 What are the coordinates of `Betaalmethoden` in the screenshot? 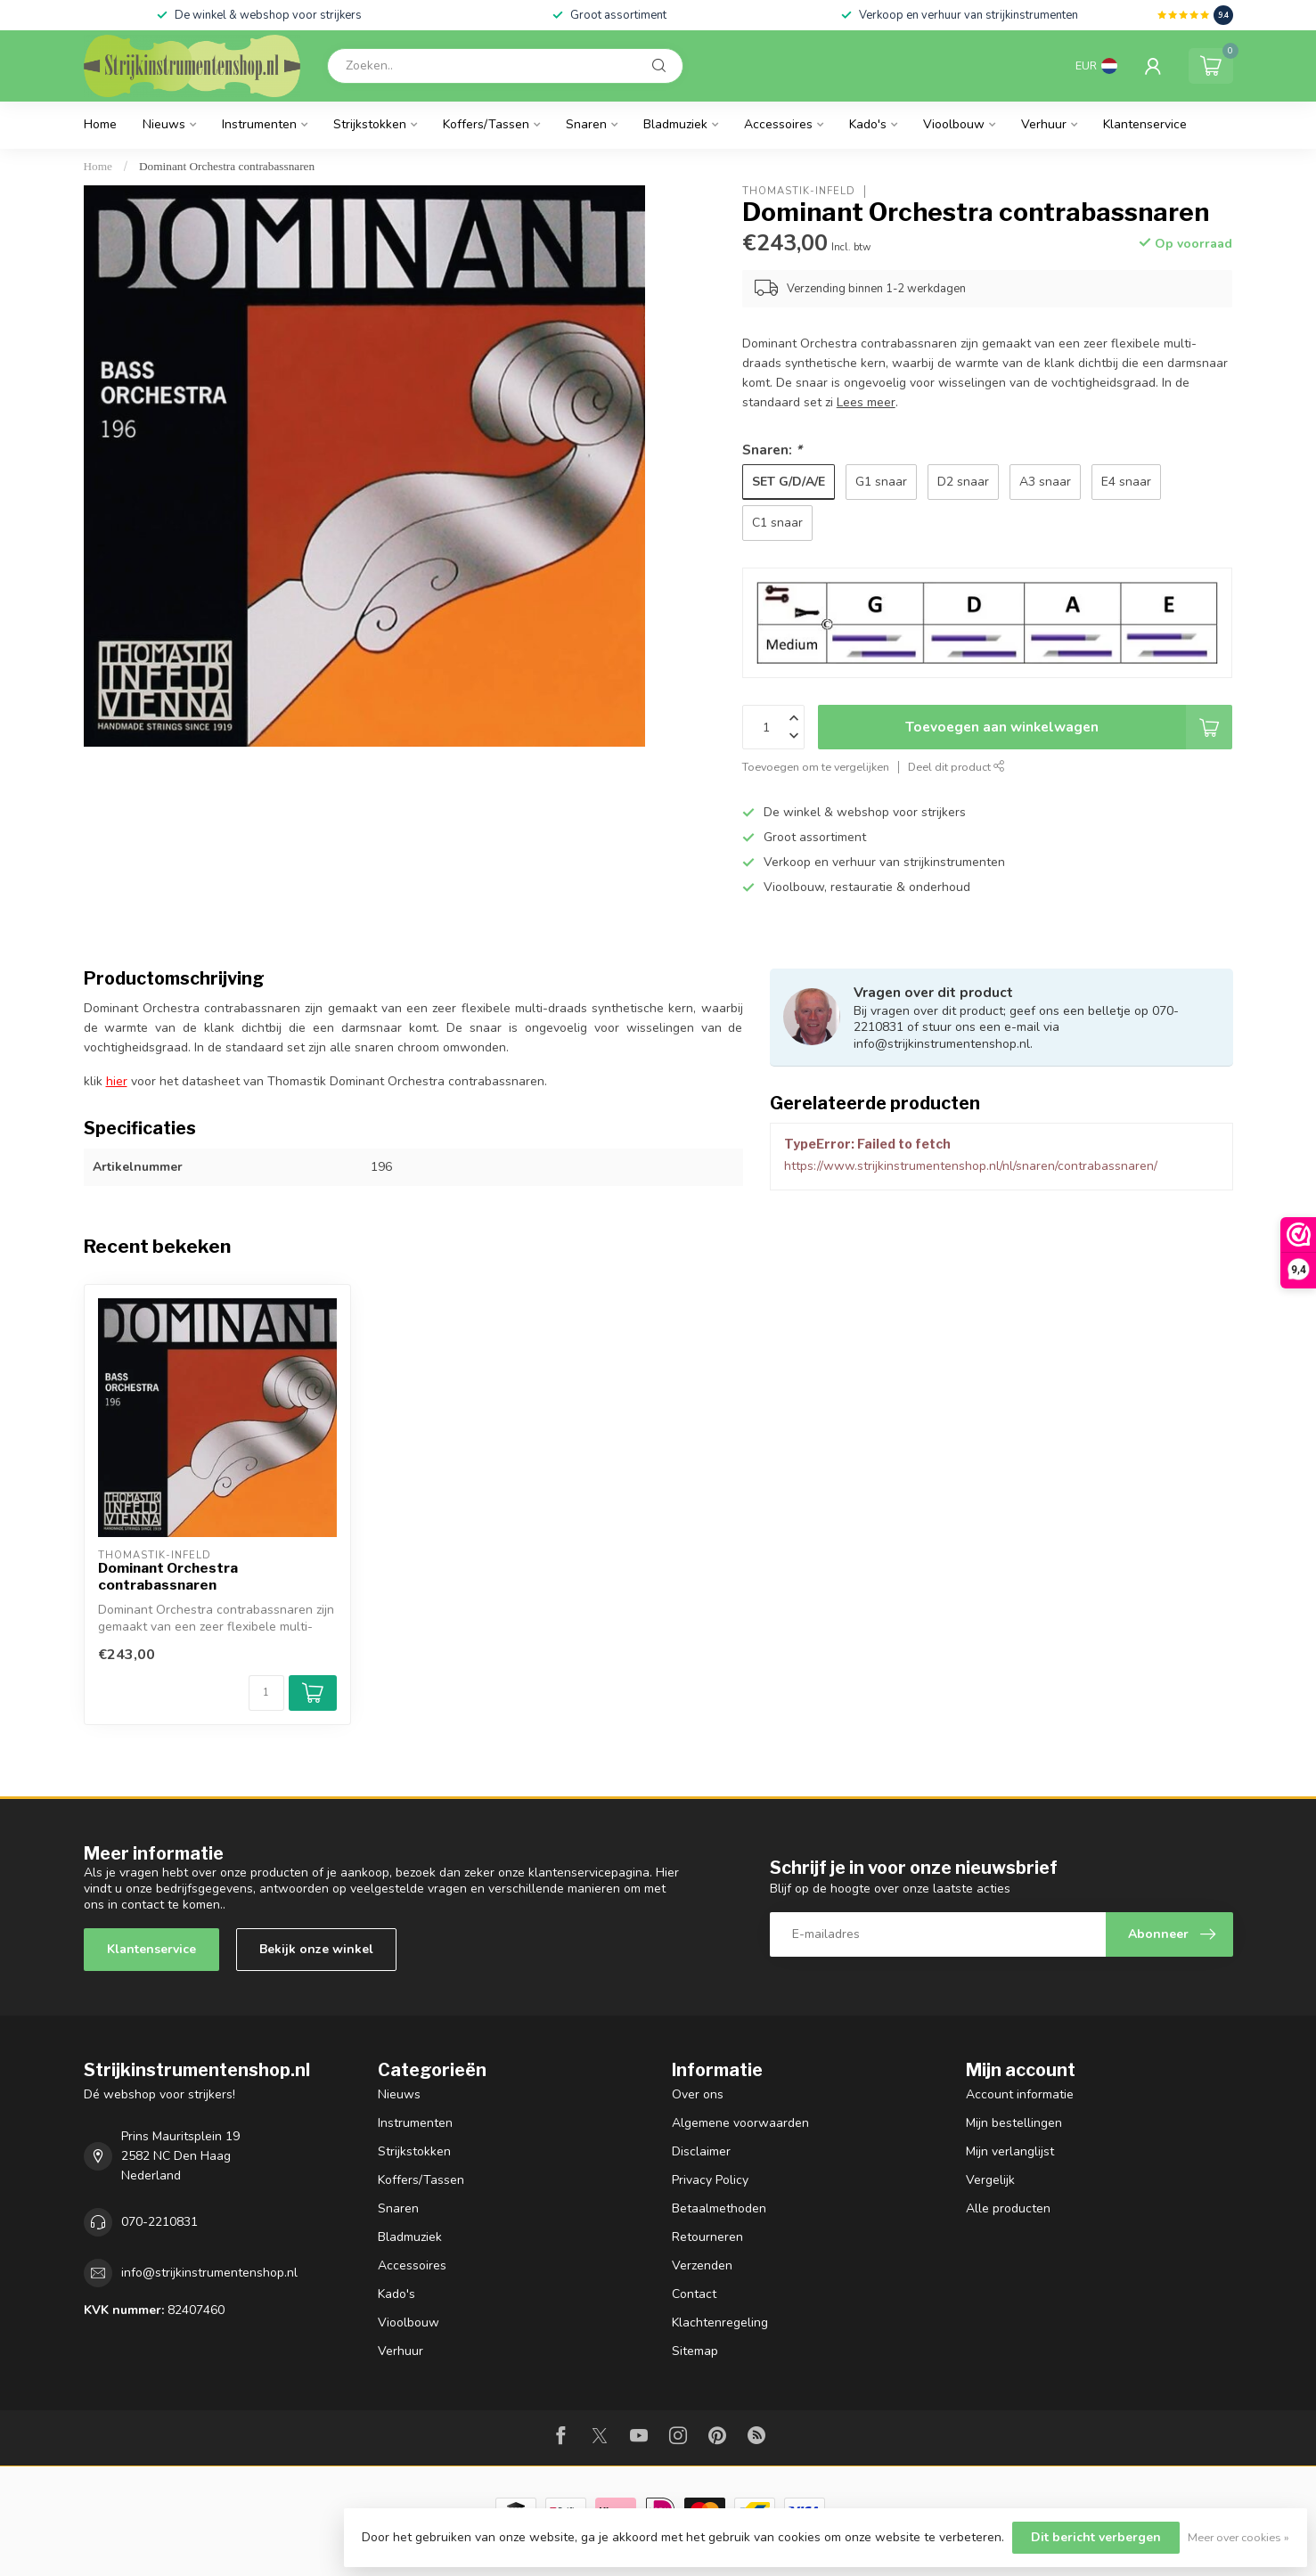 It's located at (719, 2208).